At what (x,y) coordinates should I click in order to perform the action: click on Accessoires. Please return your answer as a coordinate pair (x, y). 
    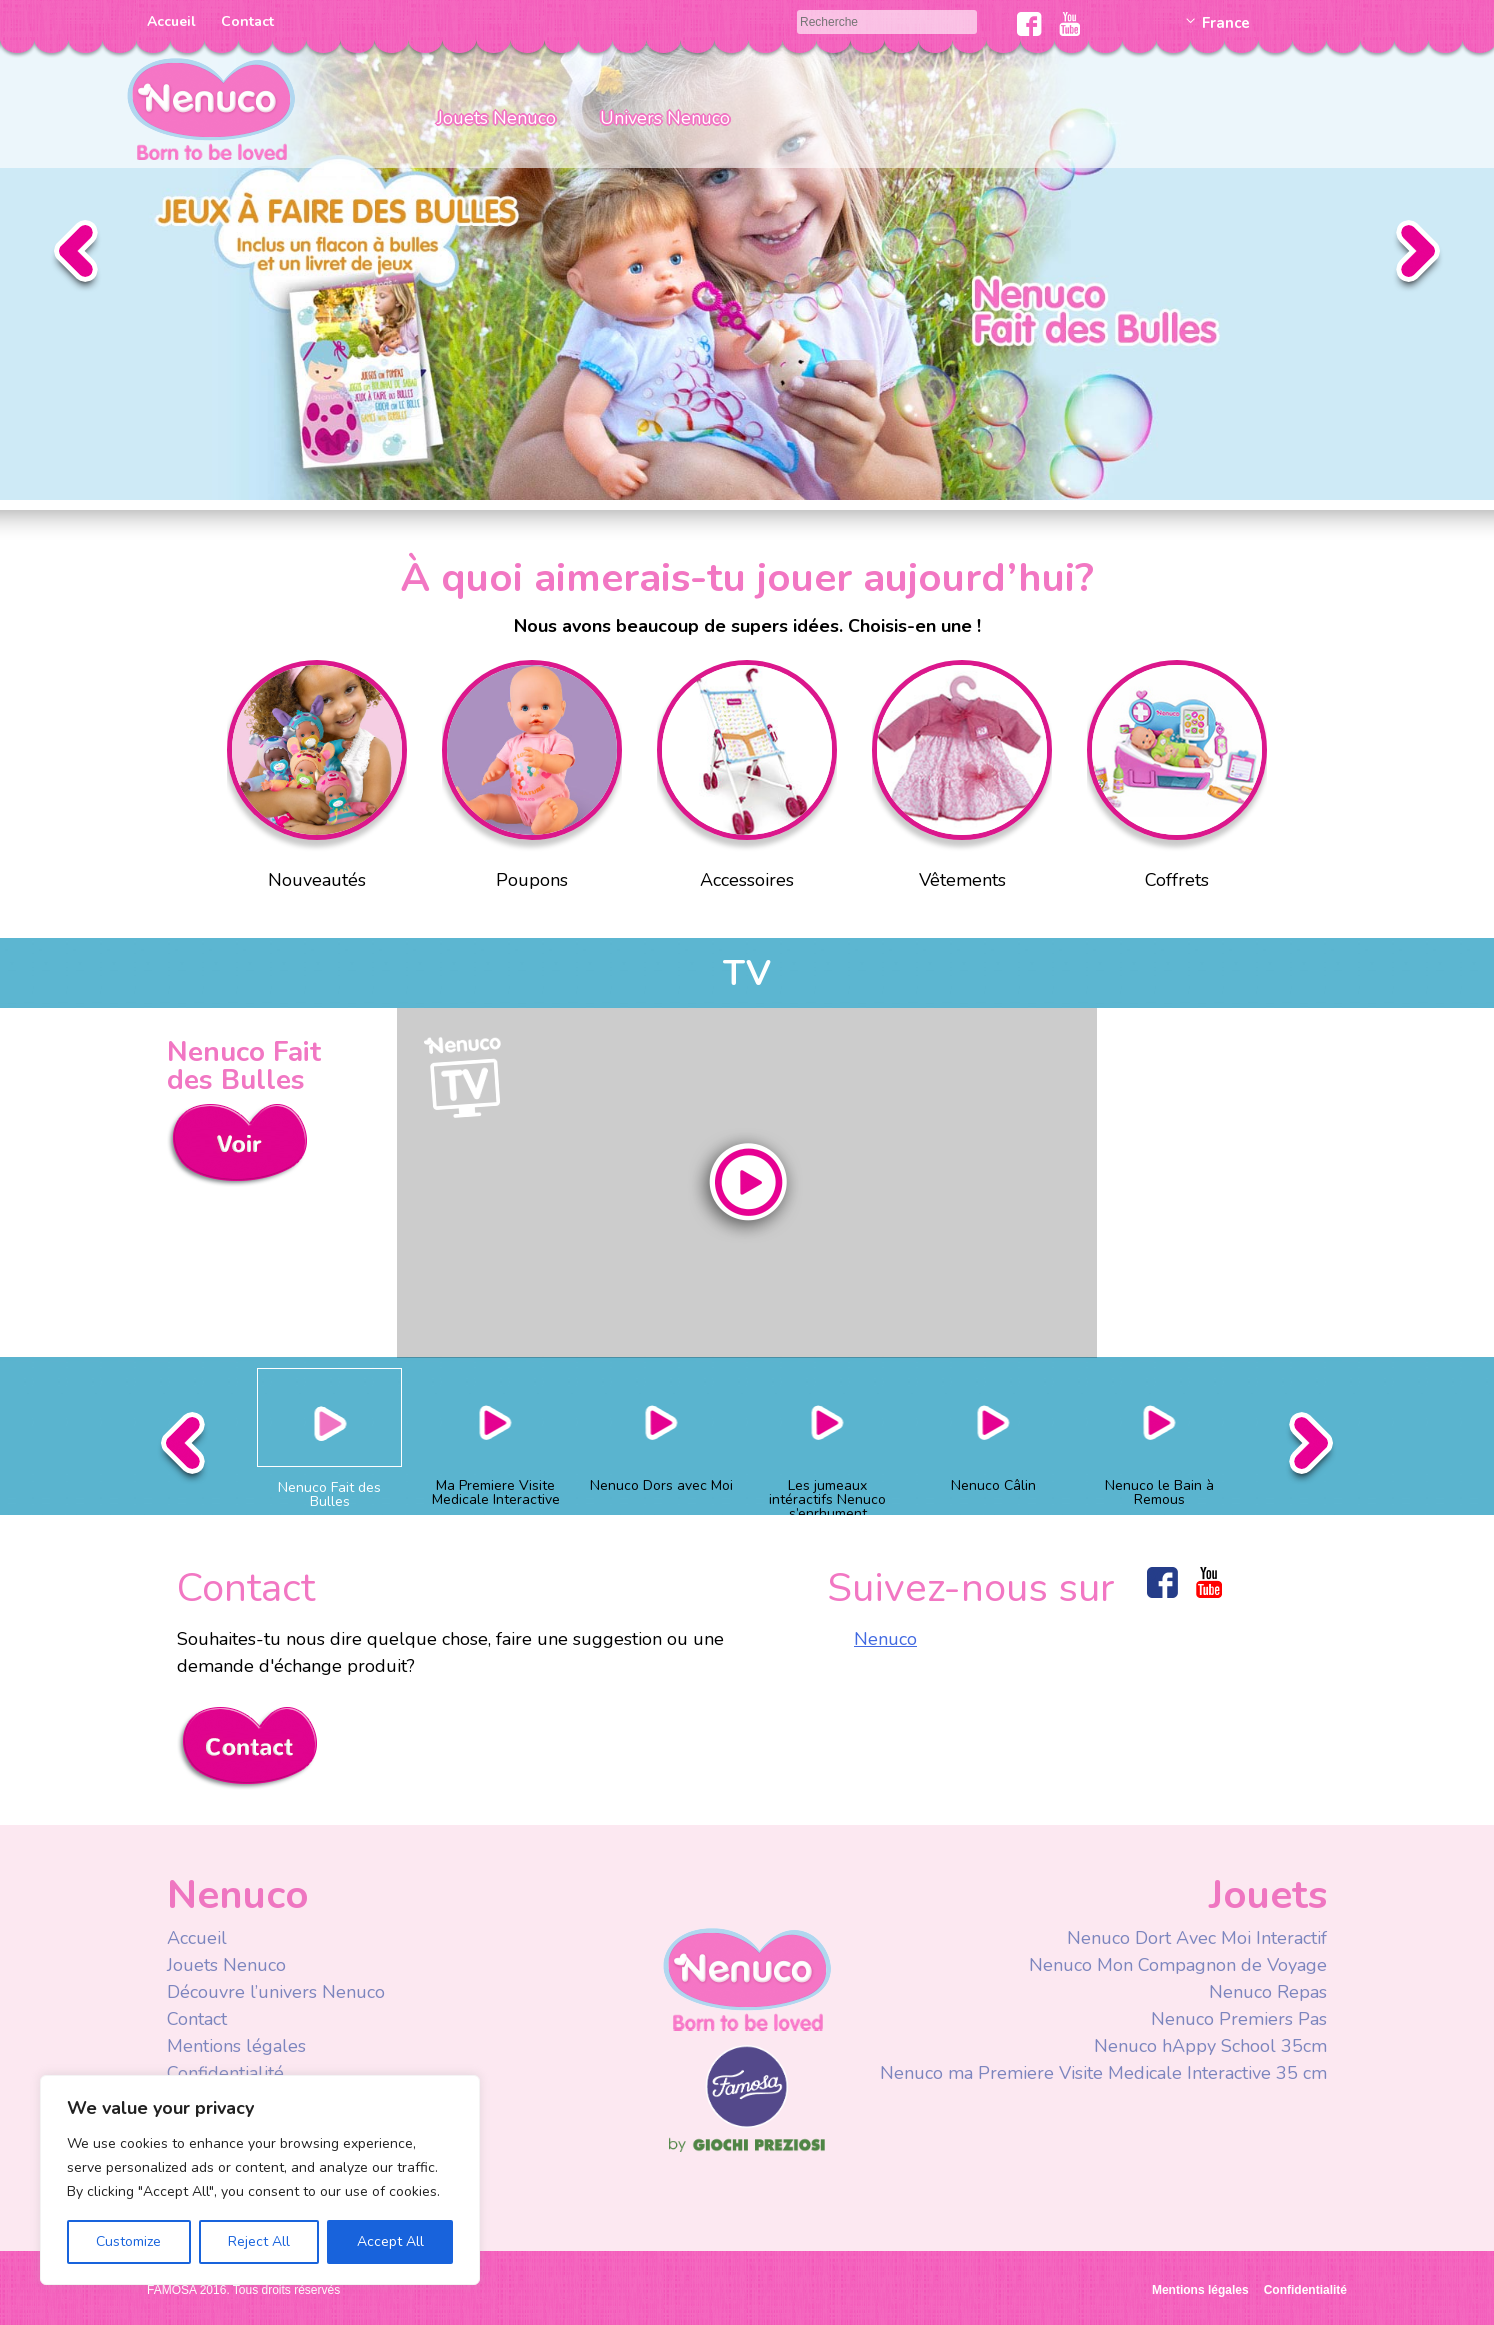
    Looking at the image, I should click on (747, 780).